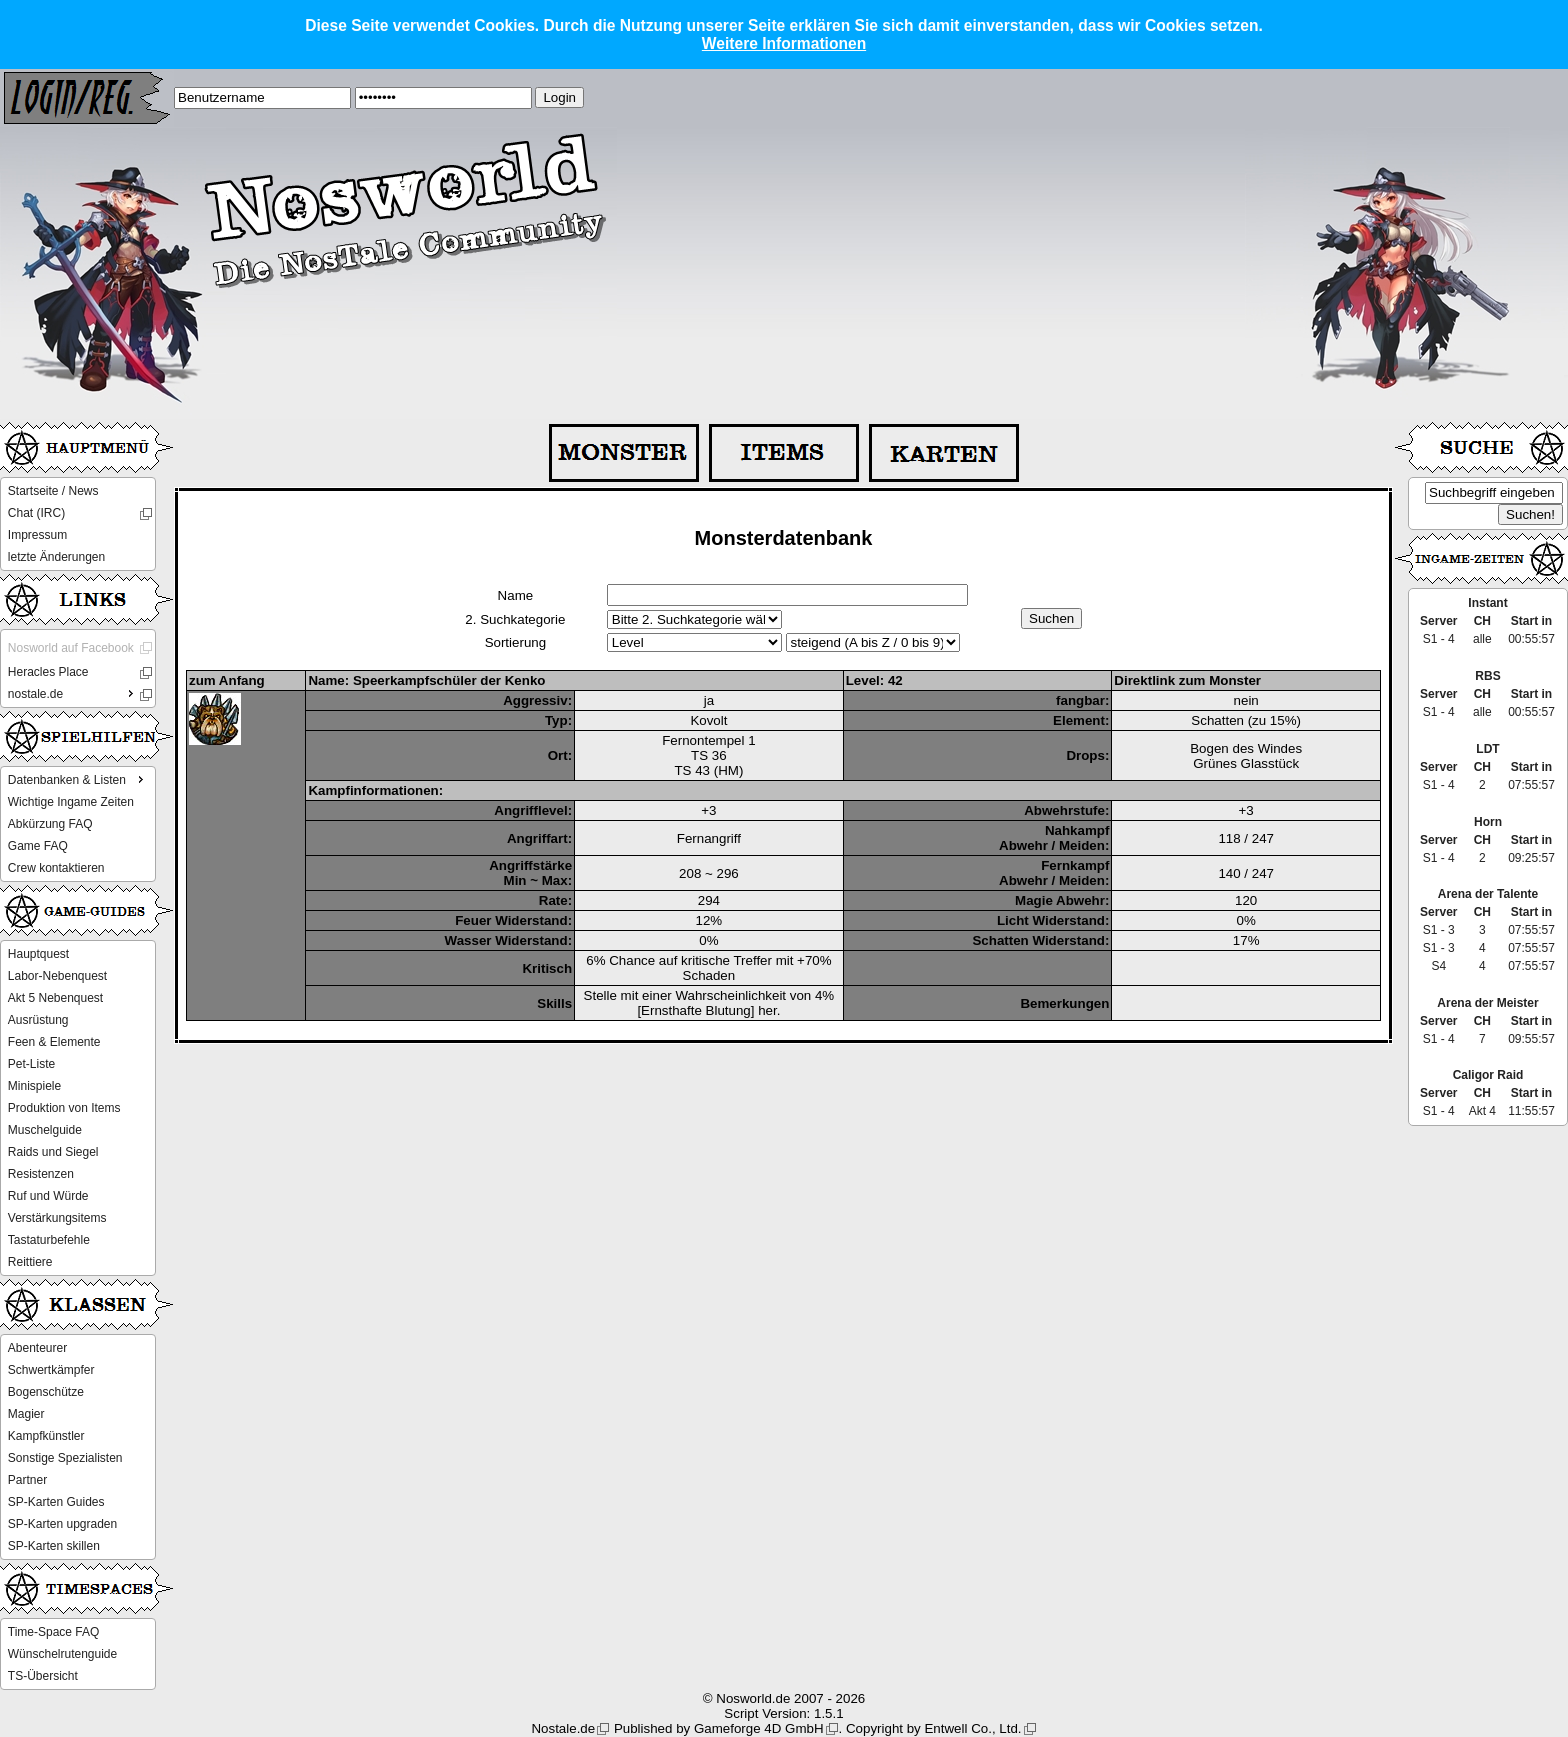  Describe the element at coordinates (37, 535) in the screenshot. I see `Impressum [menuitem]` at that location.